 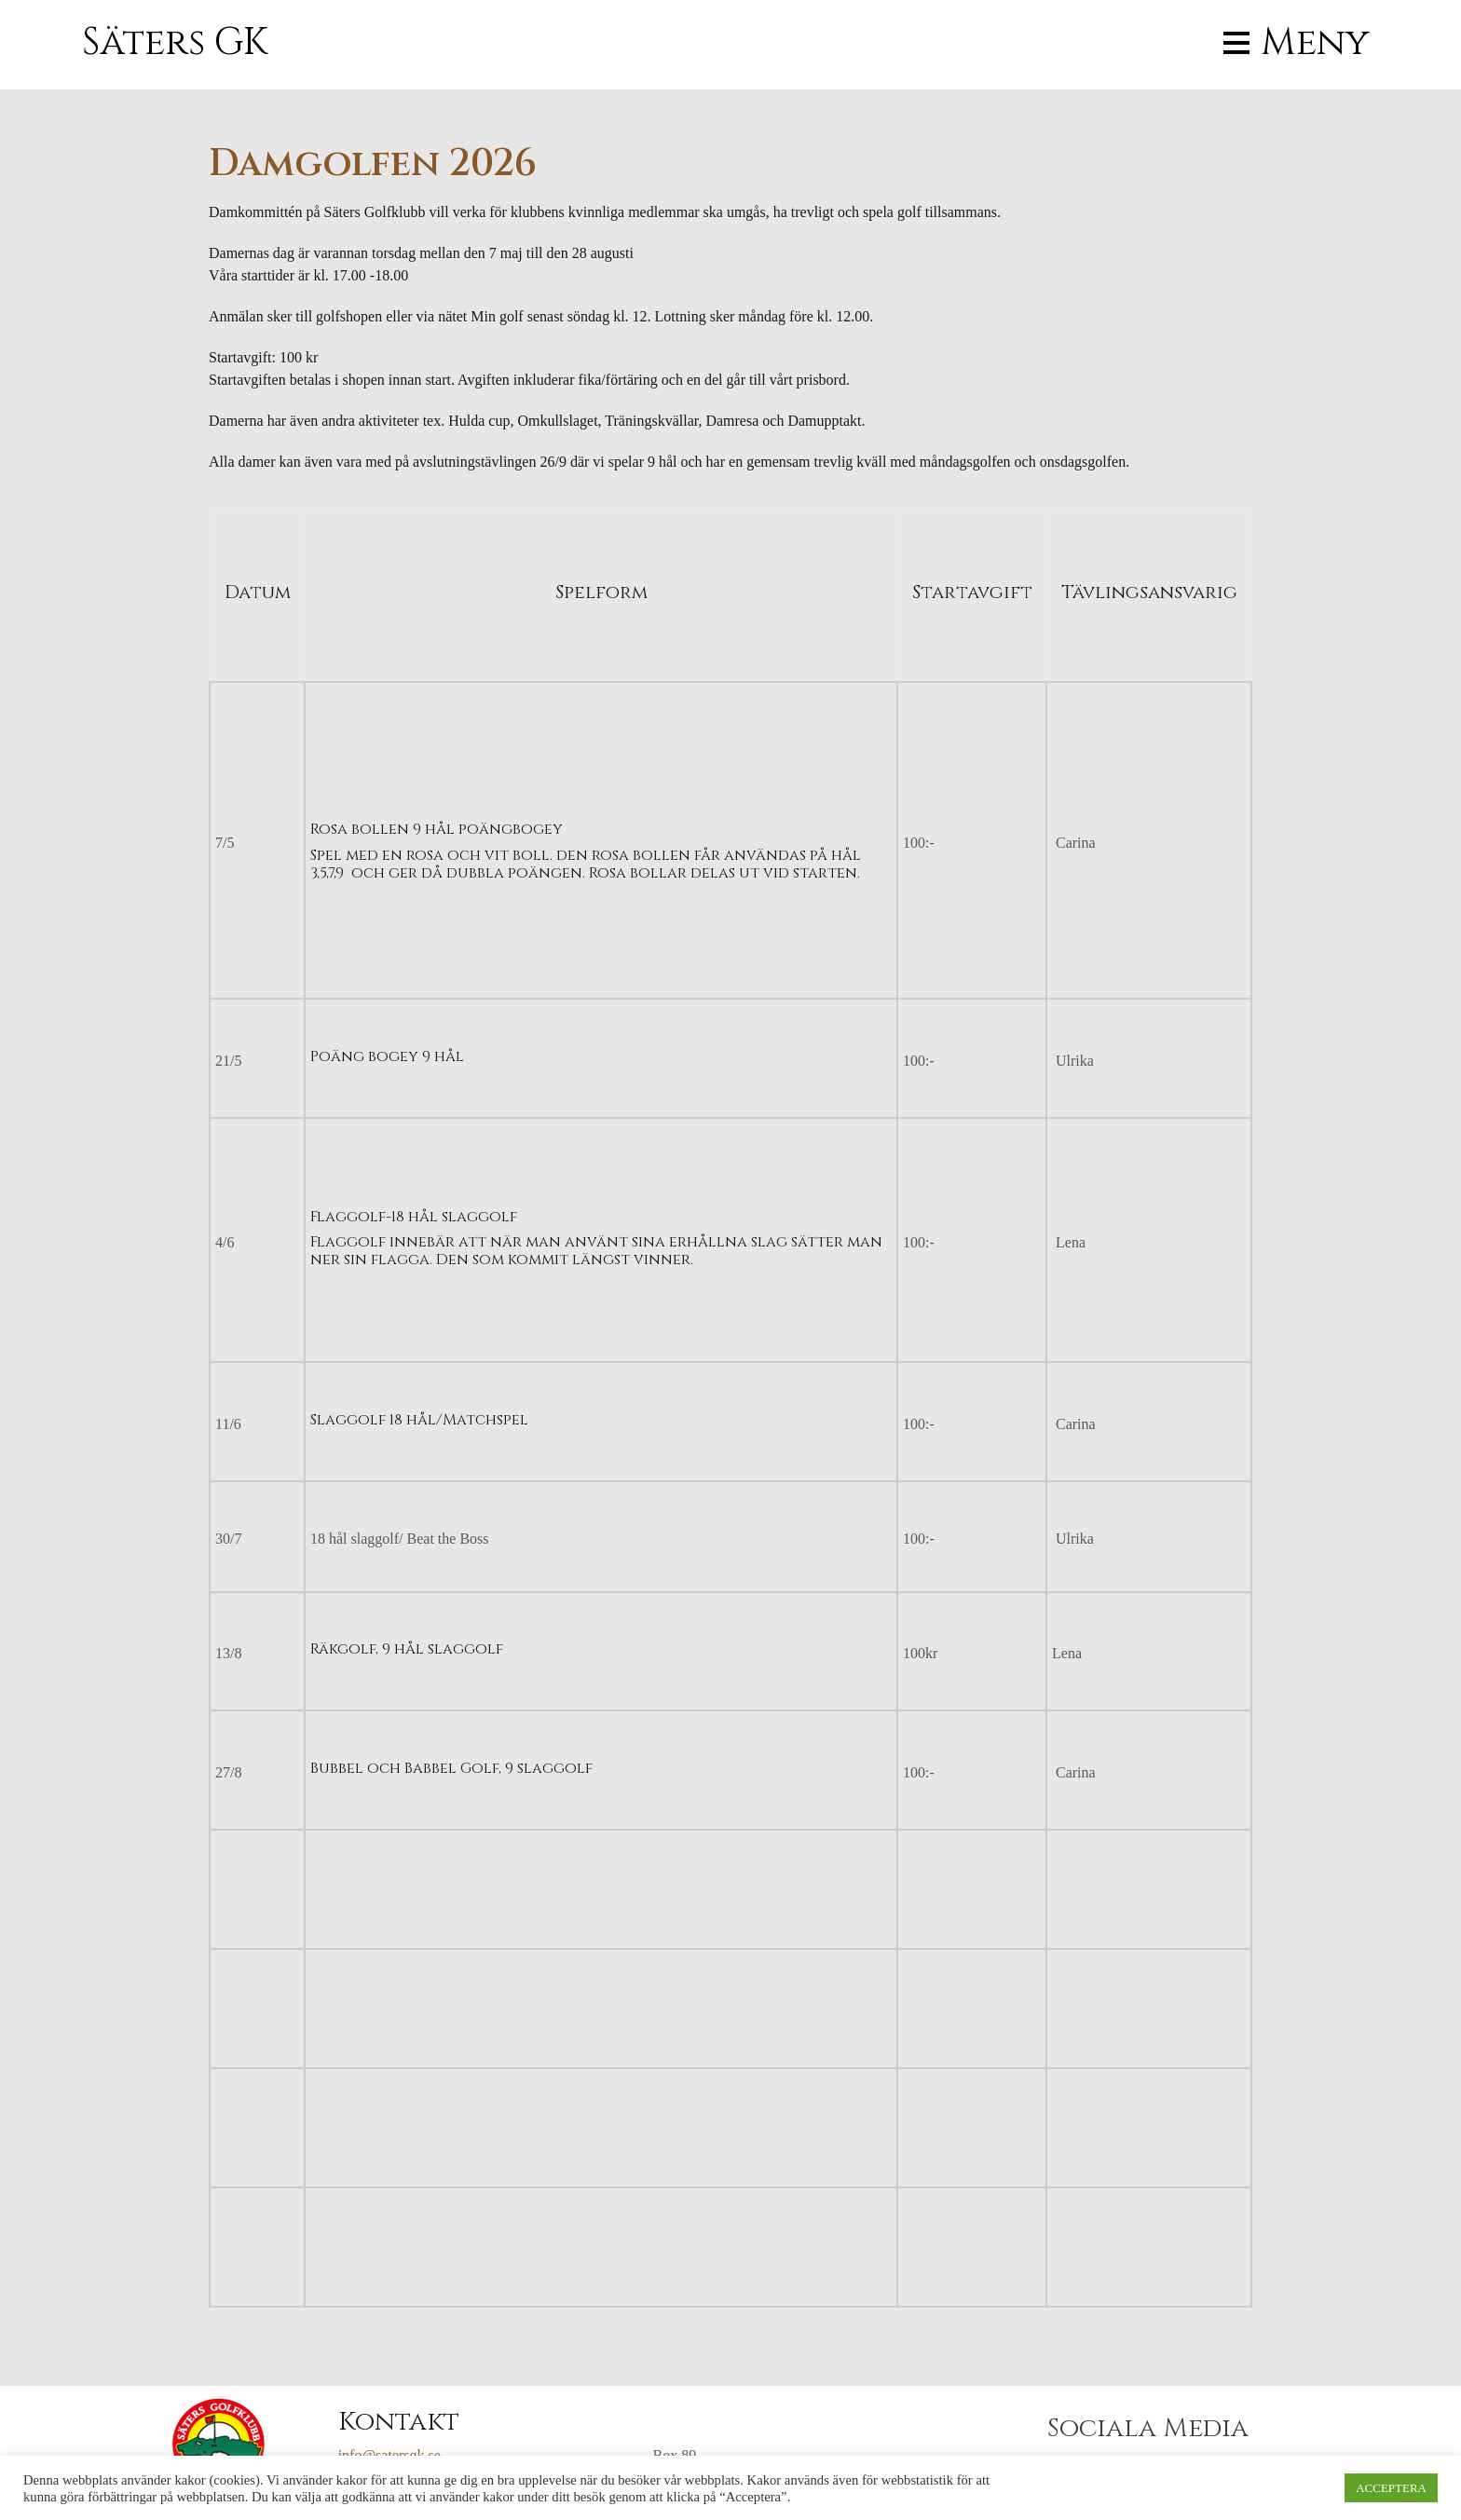 What do you see at coordinates (1391, 2488) in the screenshot?
I see `ACCEPTERA [button]` at bounding box center [1391, 2488].